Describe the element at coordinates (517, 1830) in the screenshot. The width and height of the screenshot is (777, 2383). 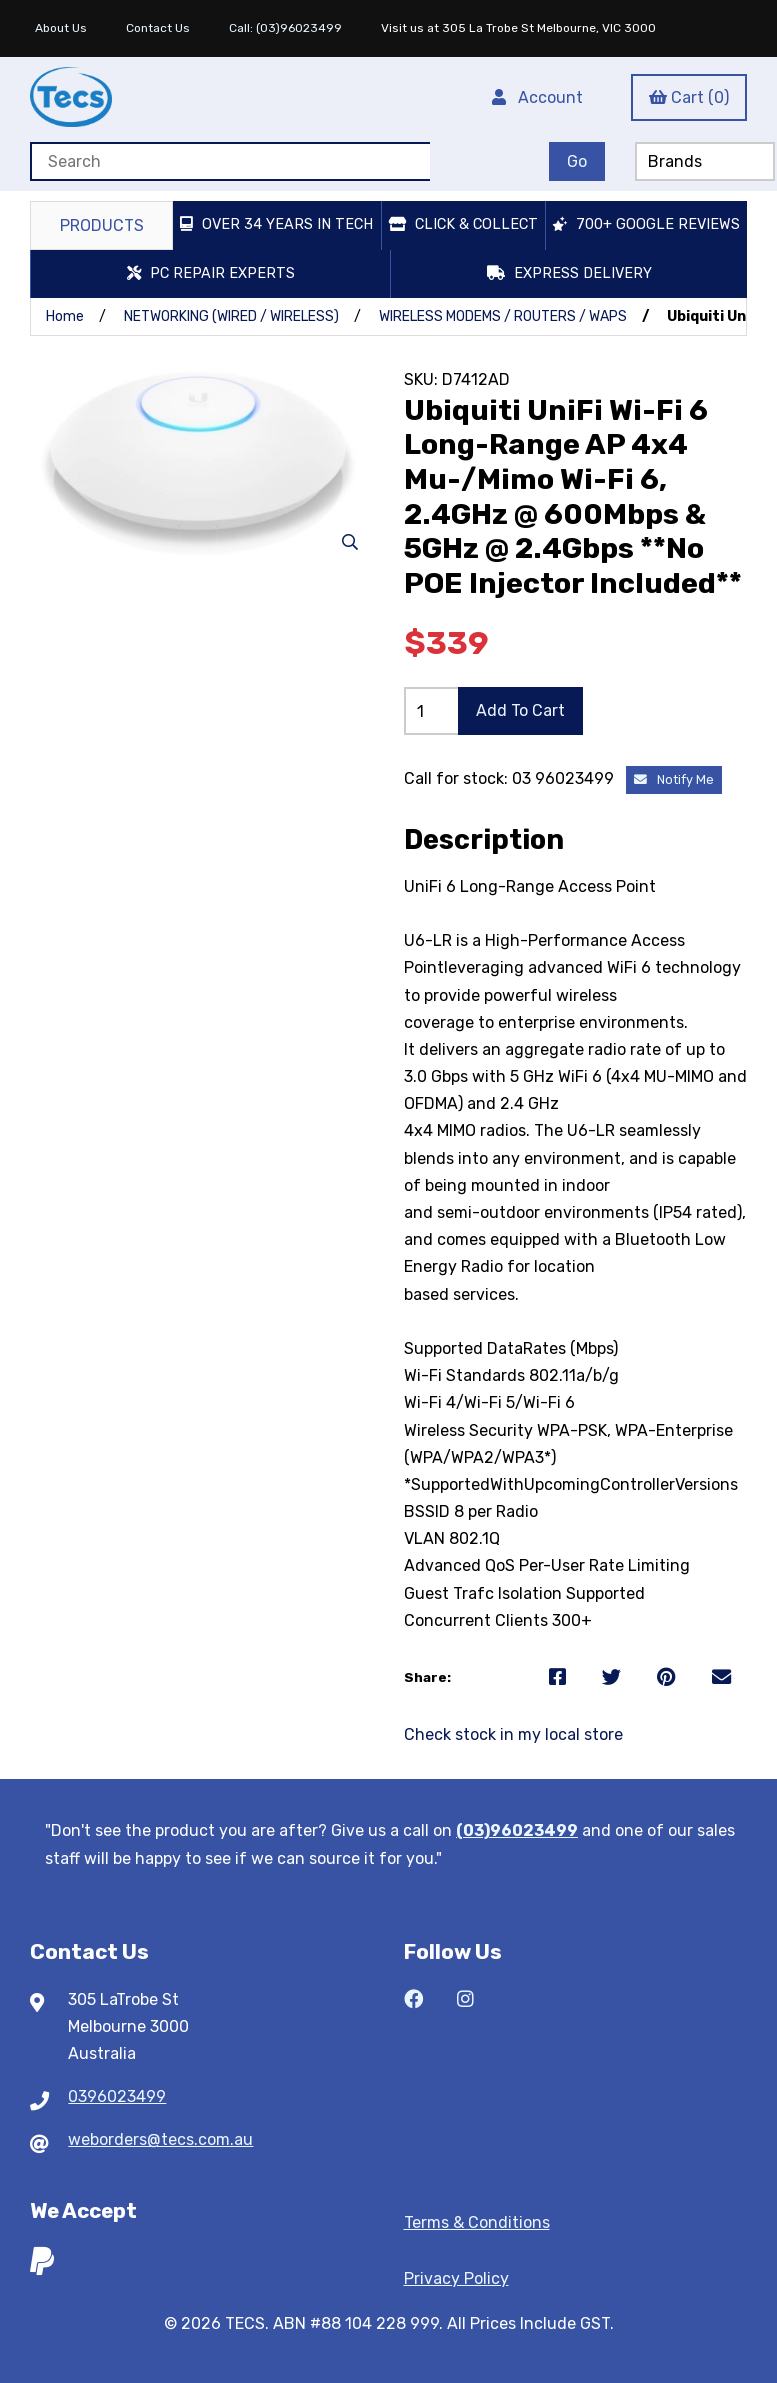
I see `(03)96023499` at that location.